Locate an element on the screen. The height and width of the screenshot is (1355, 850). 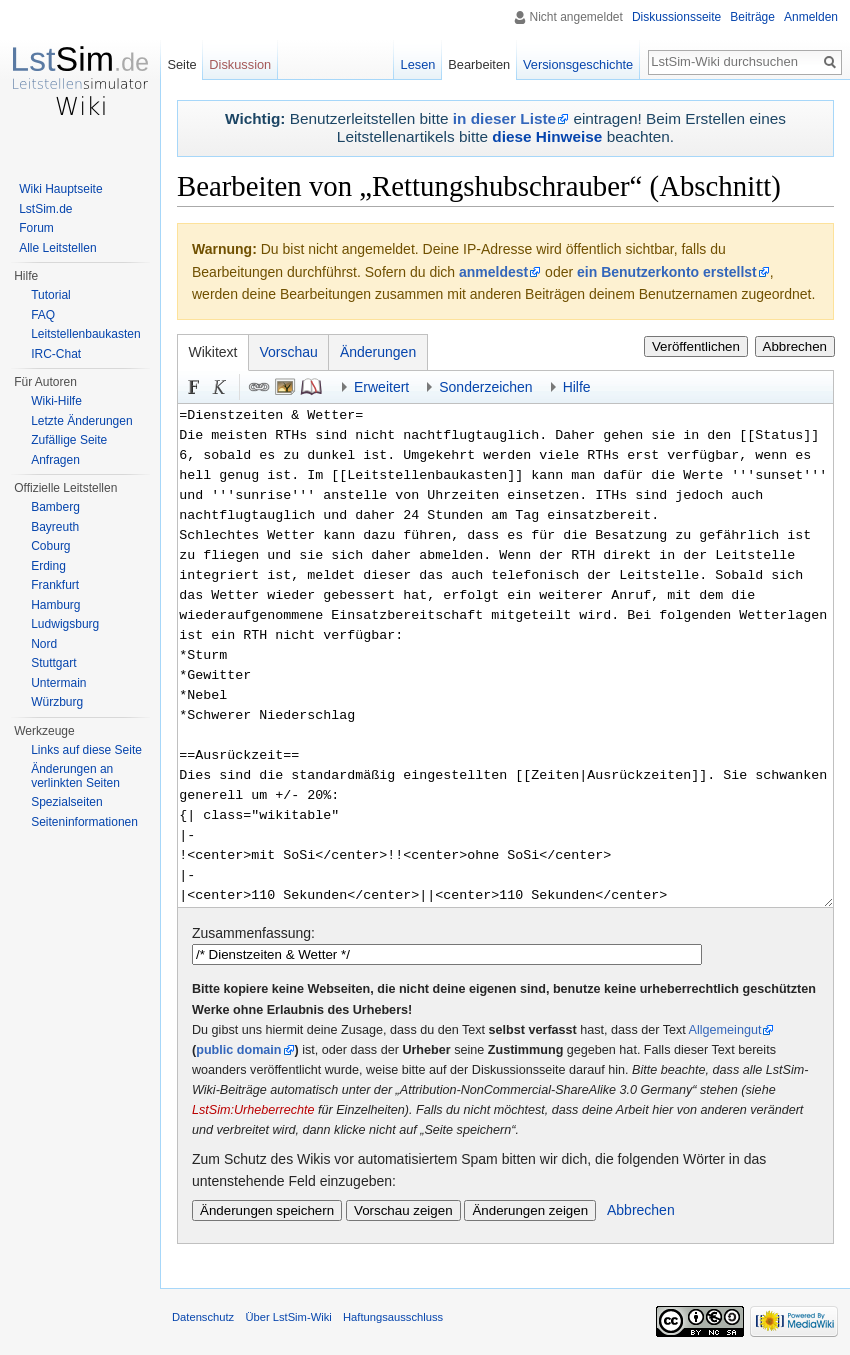
Links auf diese Seite is located at coordinates (86, 750).